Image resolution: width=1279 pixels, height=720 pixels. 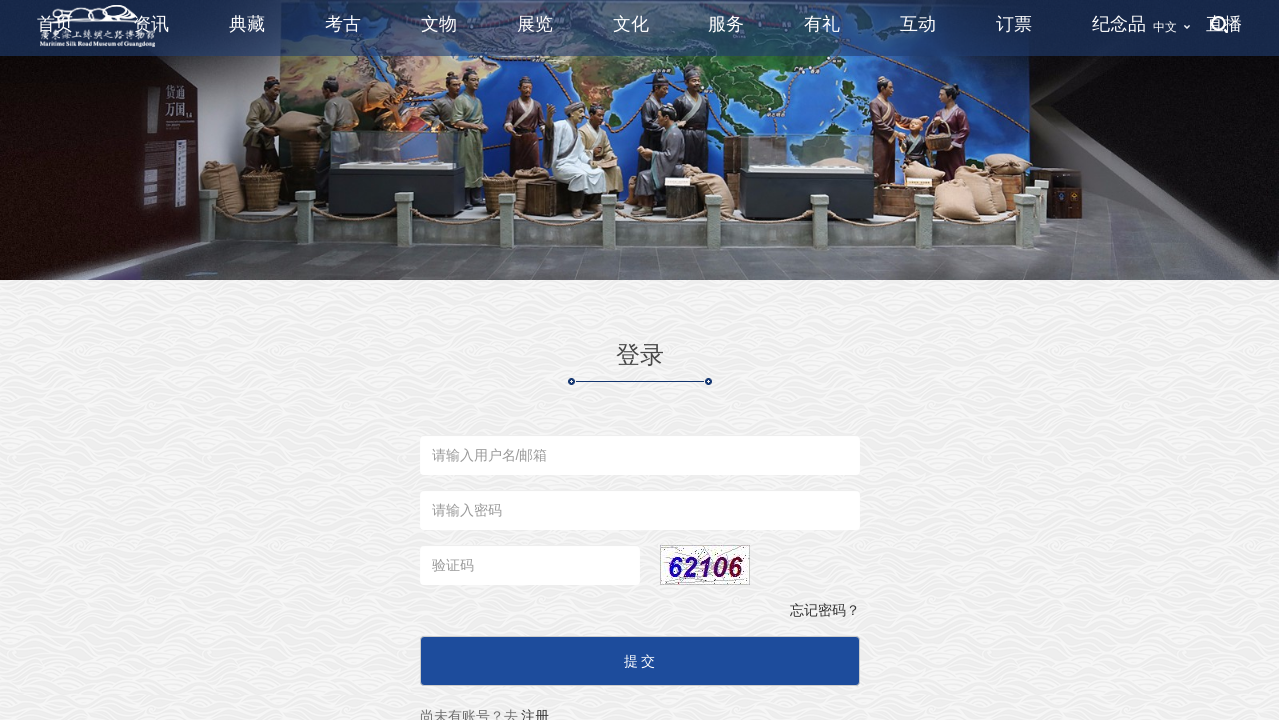 What do you see at coordinates (825, 610) in the screenshot?
I see `忘记密码？` at bounding box center [825, 610].